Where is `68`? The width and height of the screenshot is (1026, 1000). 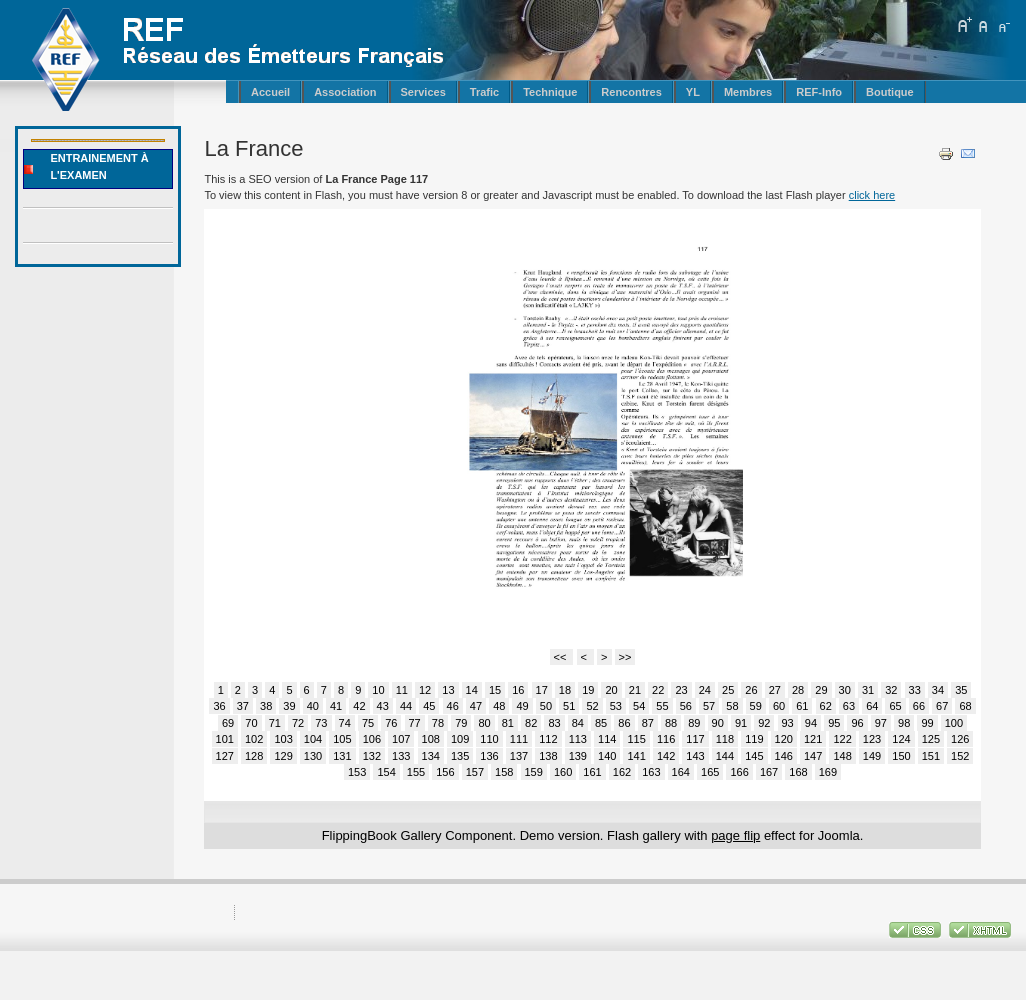 68 is located at coordinates (965, 706).